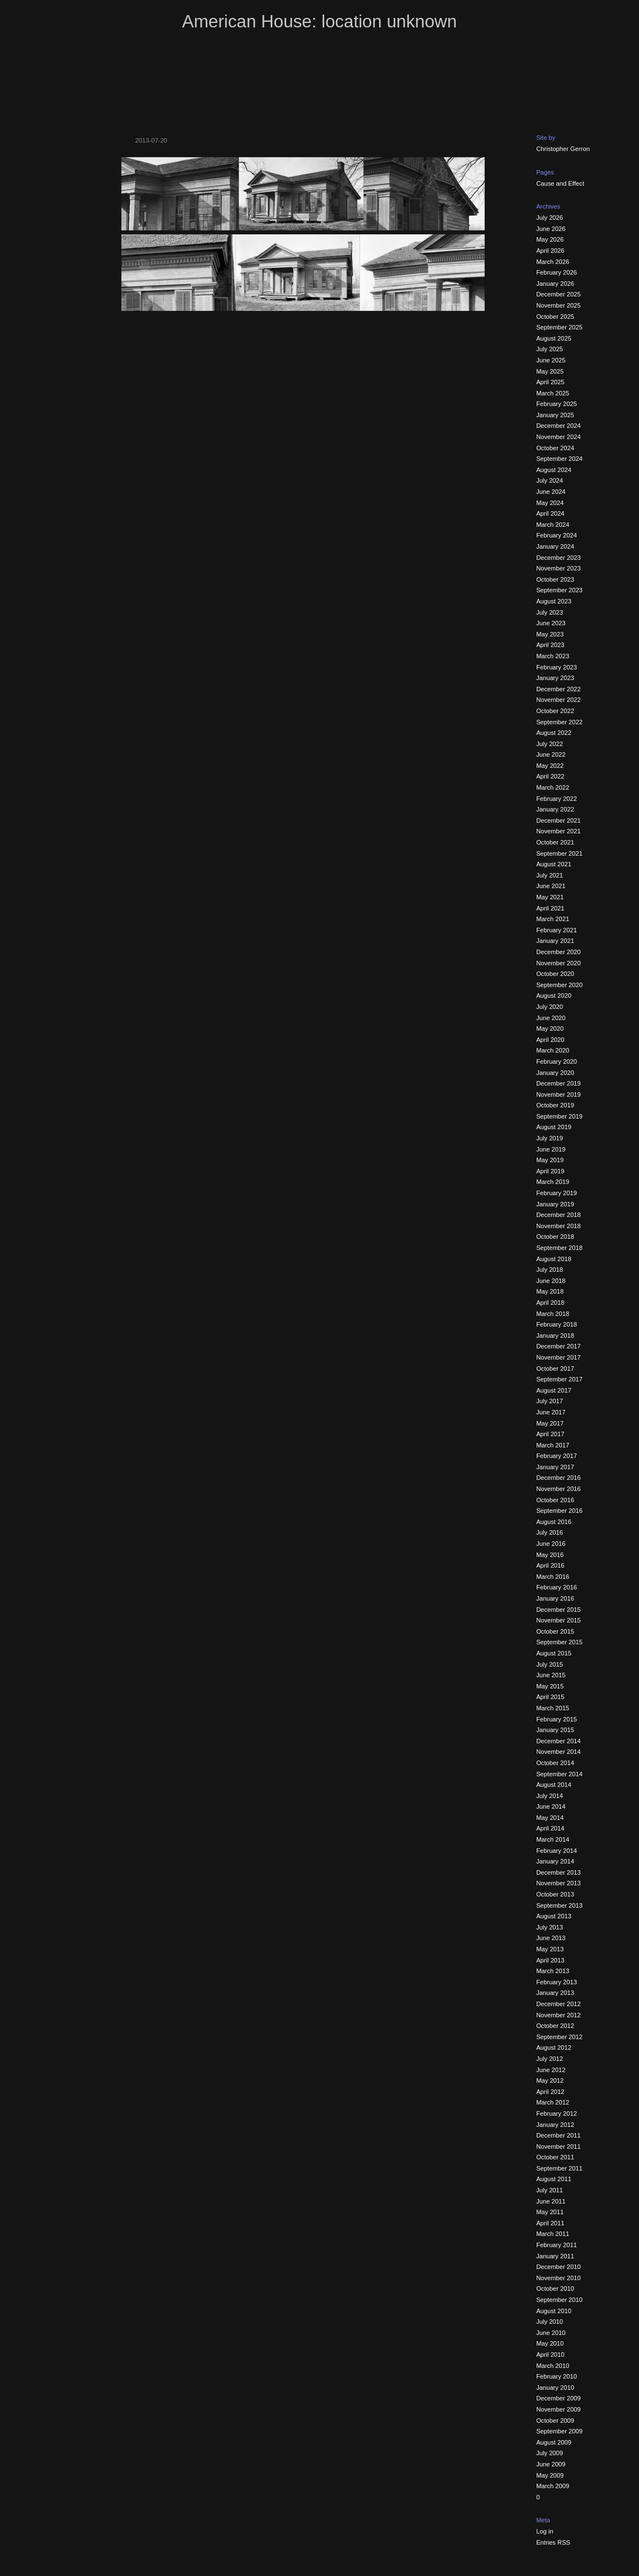  Describe the element at coordinates (556, 1455) in the screenshot. I see `February 2017` at that location.